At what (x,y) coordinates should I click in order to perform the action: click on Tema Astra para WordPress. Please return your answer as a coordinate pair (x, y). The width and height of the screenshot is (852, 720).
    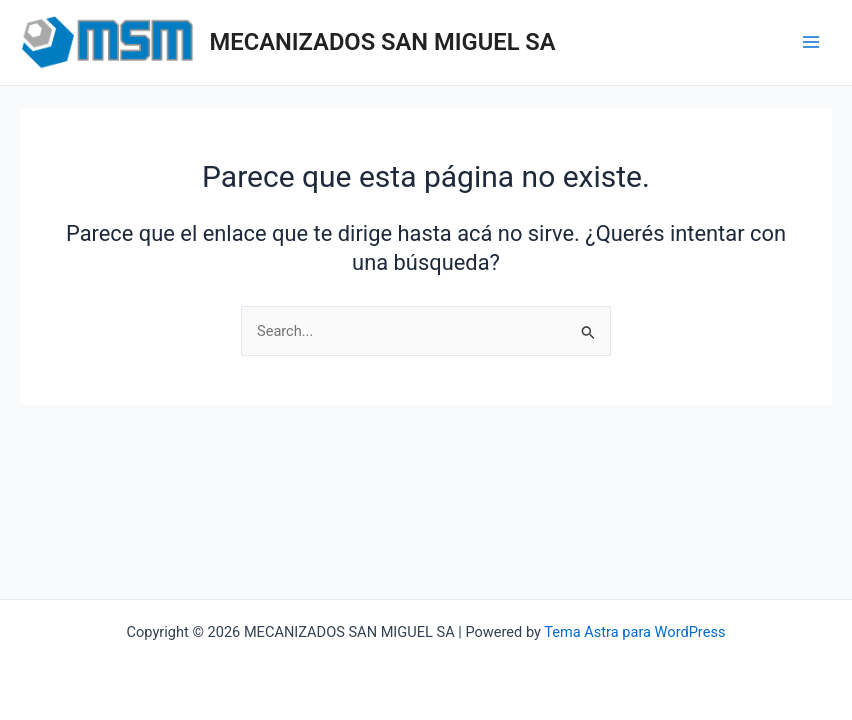
    Looking at the image, I should click on (634, 632).